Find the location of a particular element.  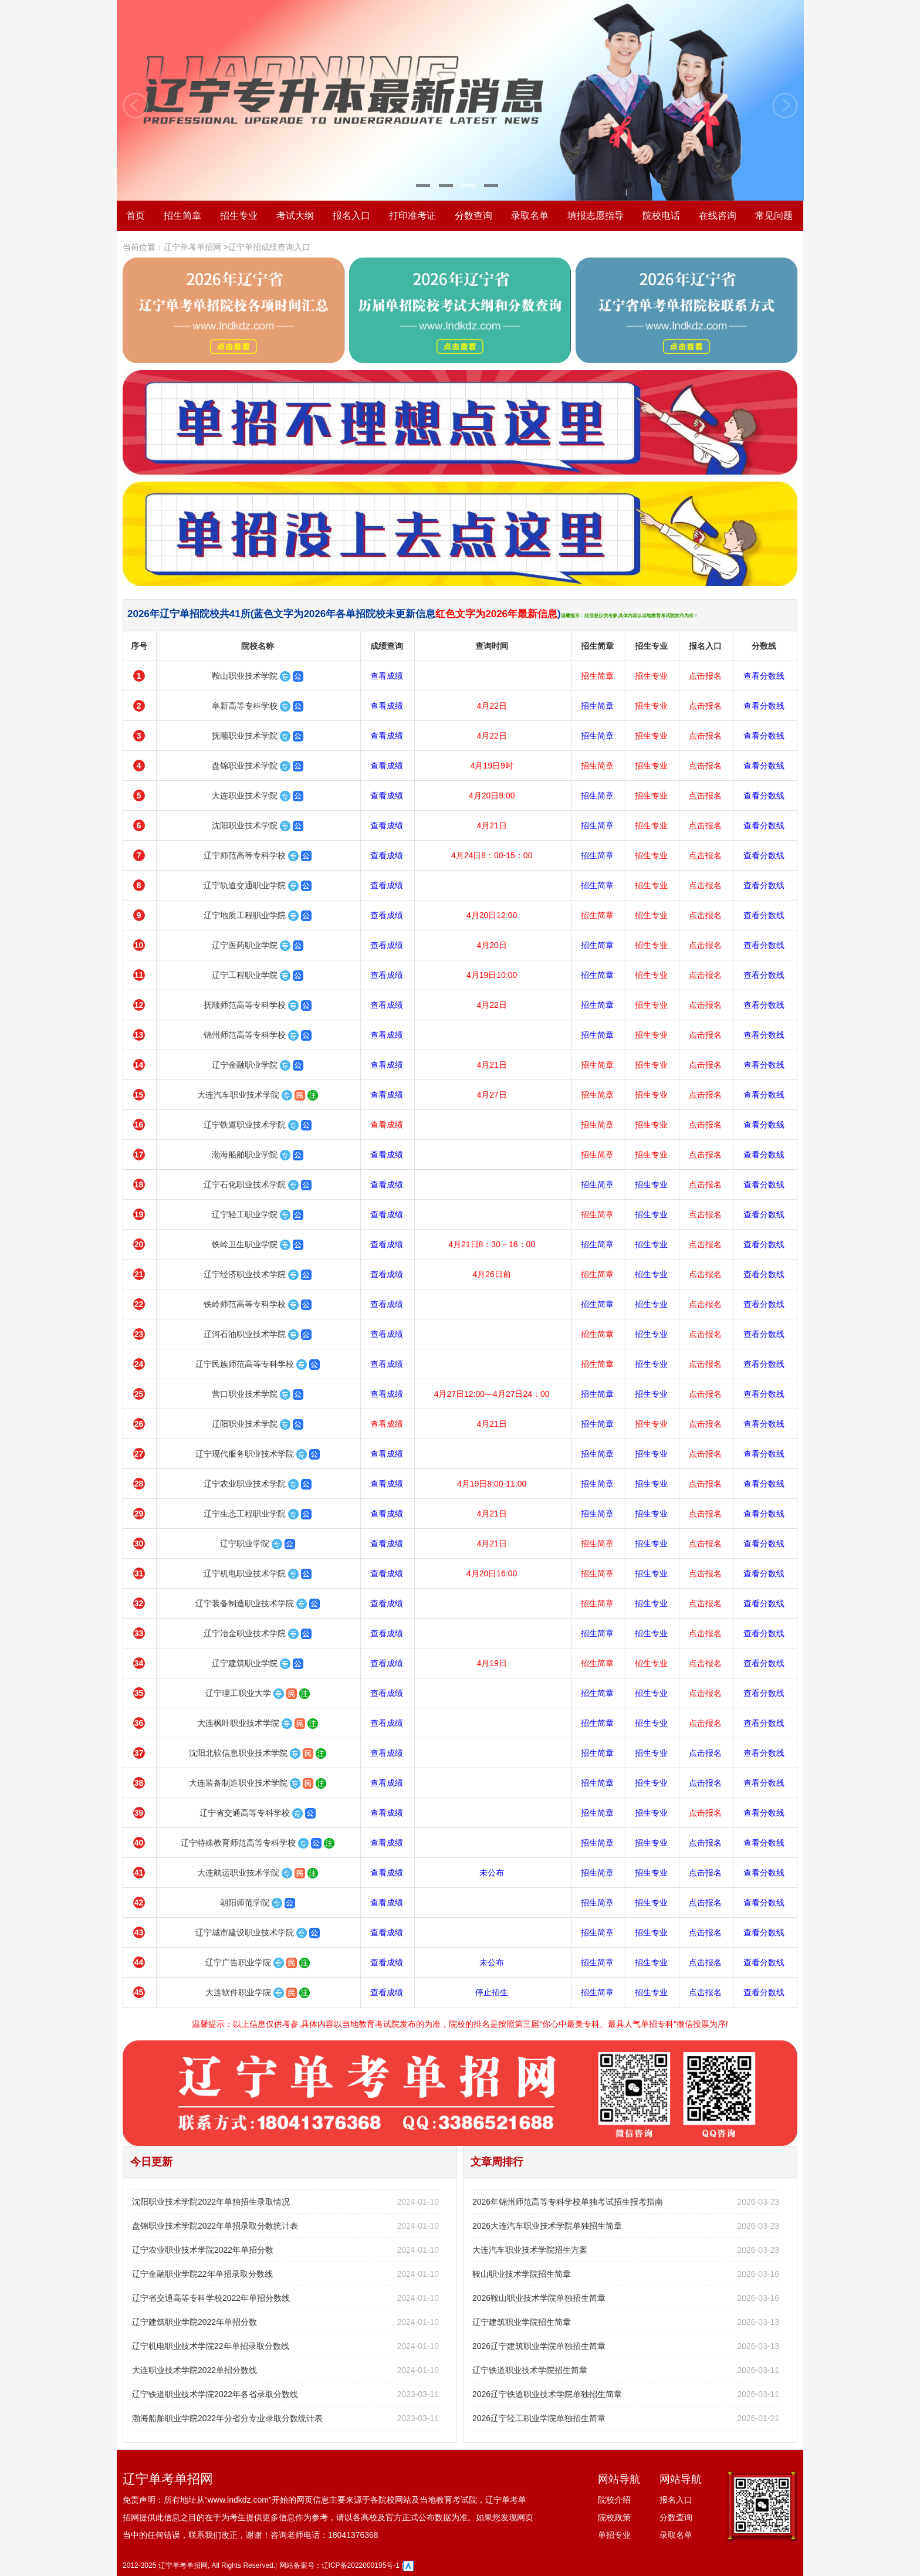

辽宁城市建设职业技术学院 is located at coordinates (244, 1932).